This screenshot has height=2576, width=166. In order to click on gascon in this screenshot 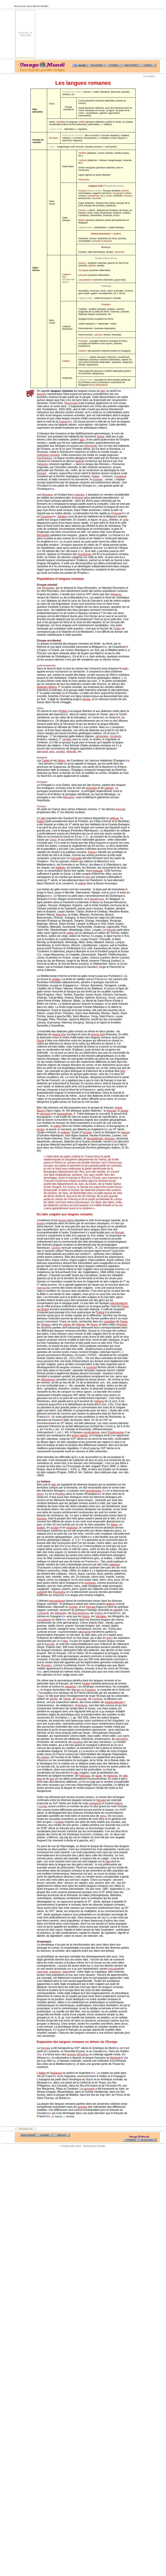, I will do `click(125, 1132)`.